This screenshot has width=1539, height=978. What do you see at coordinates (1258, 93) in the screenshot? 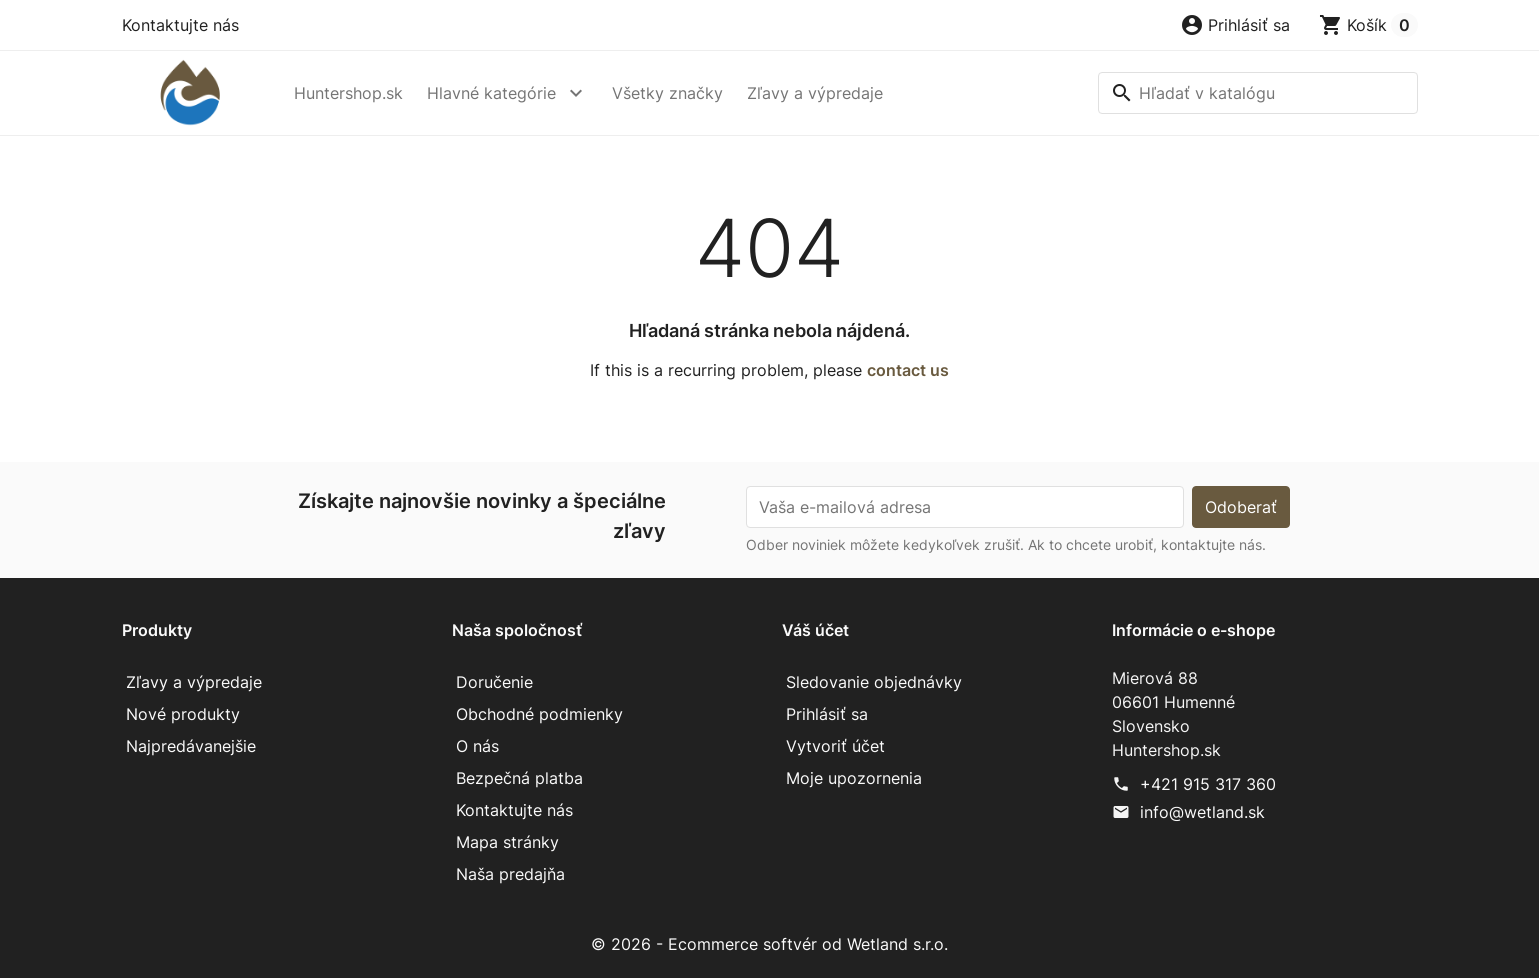
I see `[Vyhľadávanie]` at bounding box center [1258, 93].